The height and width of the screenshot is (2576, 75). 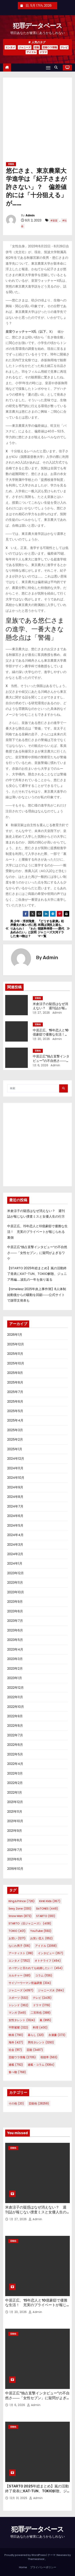 What do you see at coordinates (14, 1334) in the screenshot?
I see `2026年1月` at bounding box center [14, 1334].